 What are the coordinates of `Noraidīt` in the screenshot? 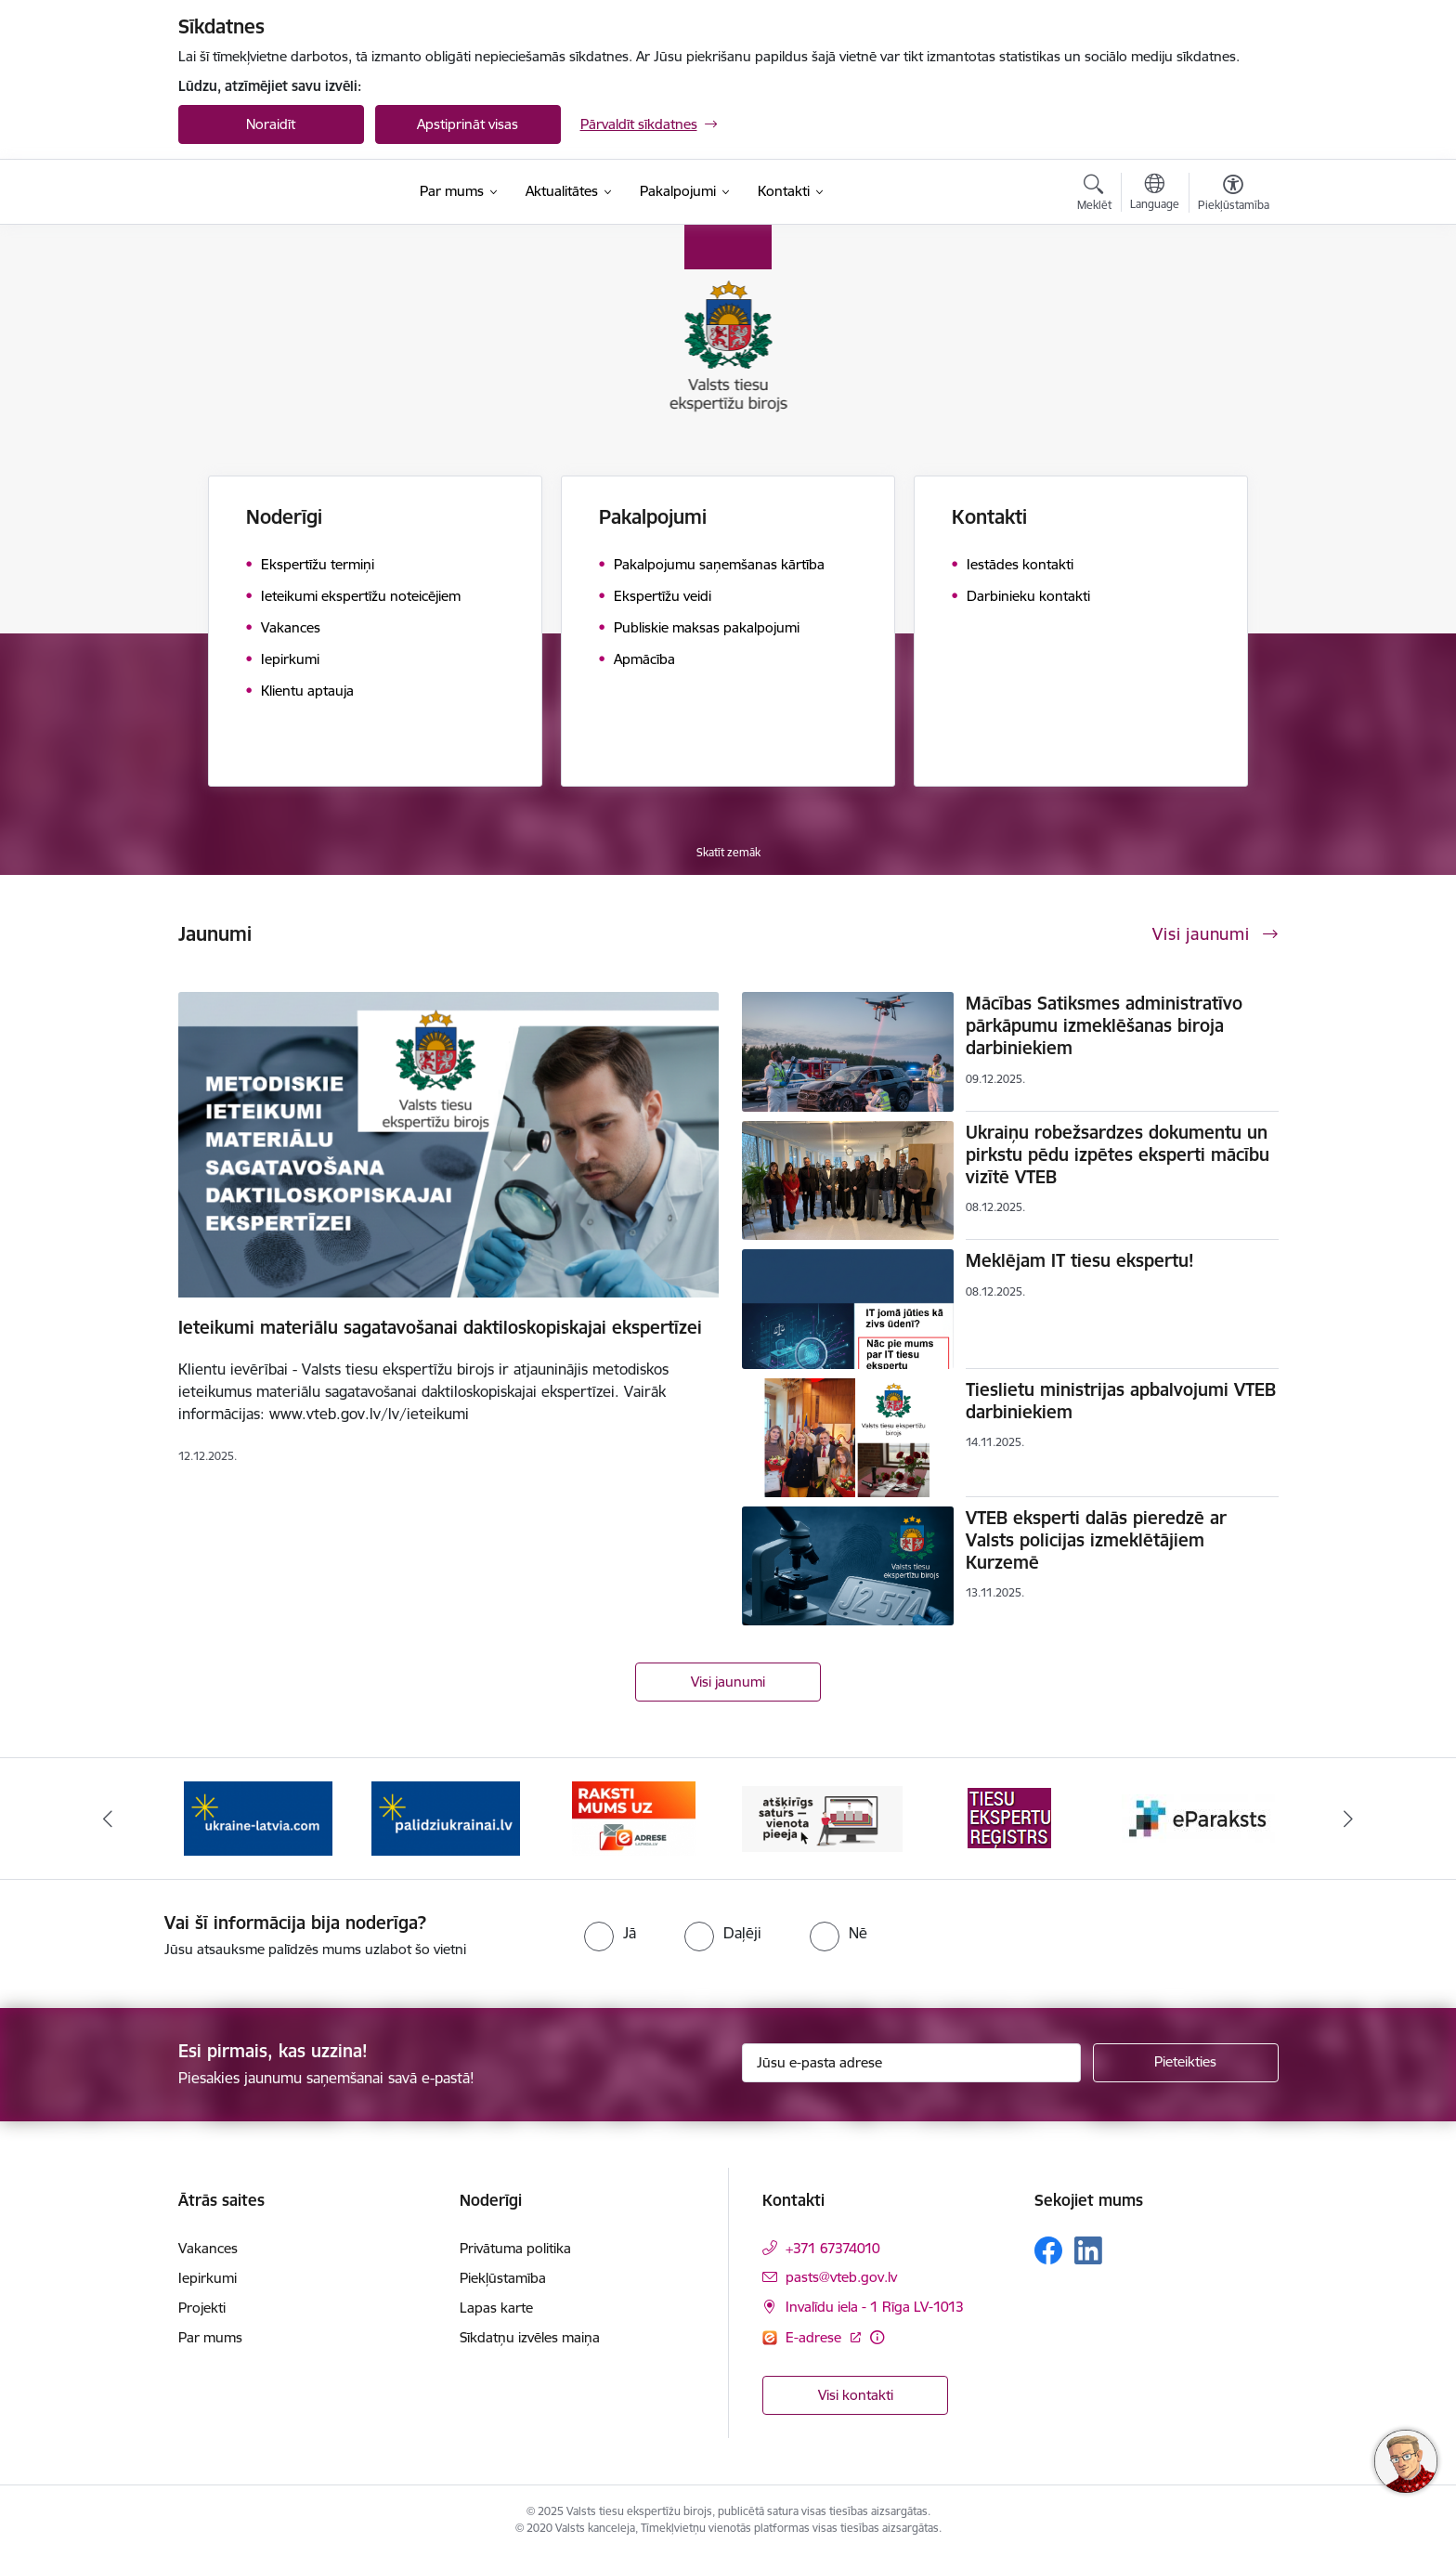 It's located at (270, 124).